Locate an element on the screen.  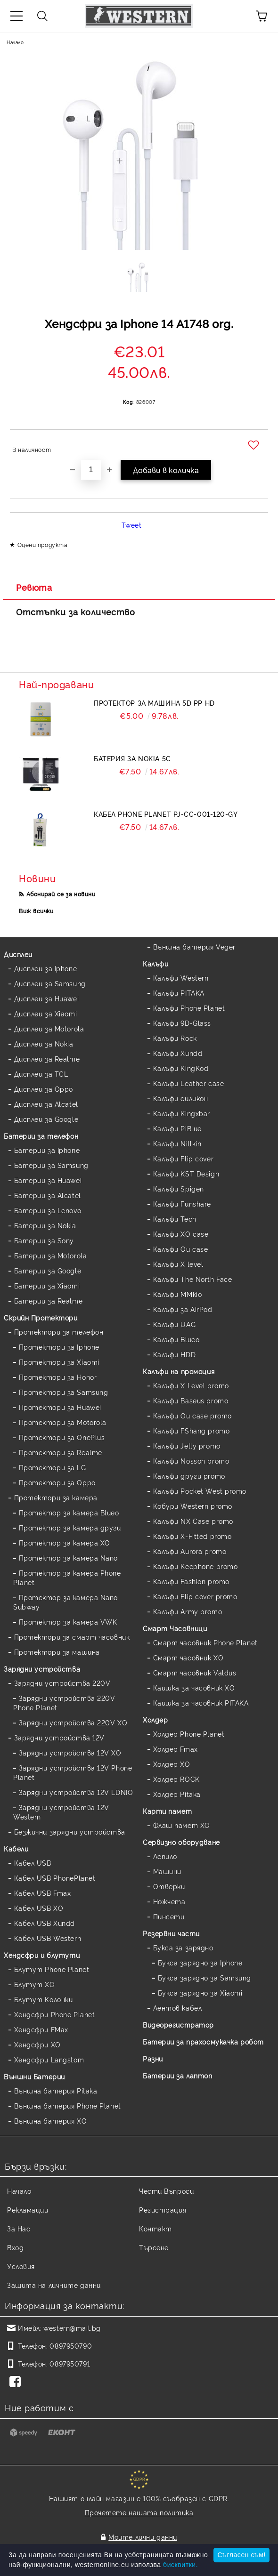
Батерии за Alcatel is located at coordinates (47, 1195).